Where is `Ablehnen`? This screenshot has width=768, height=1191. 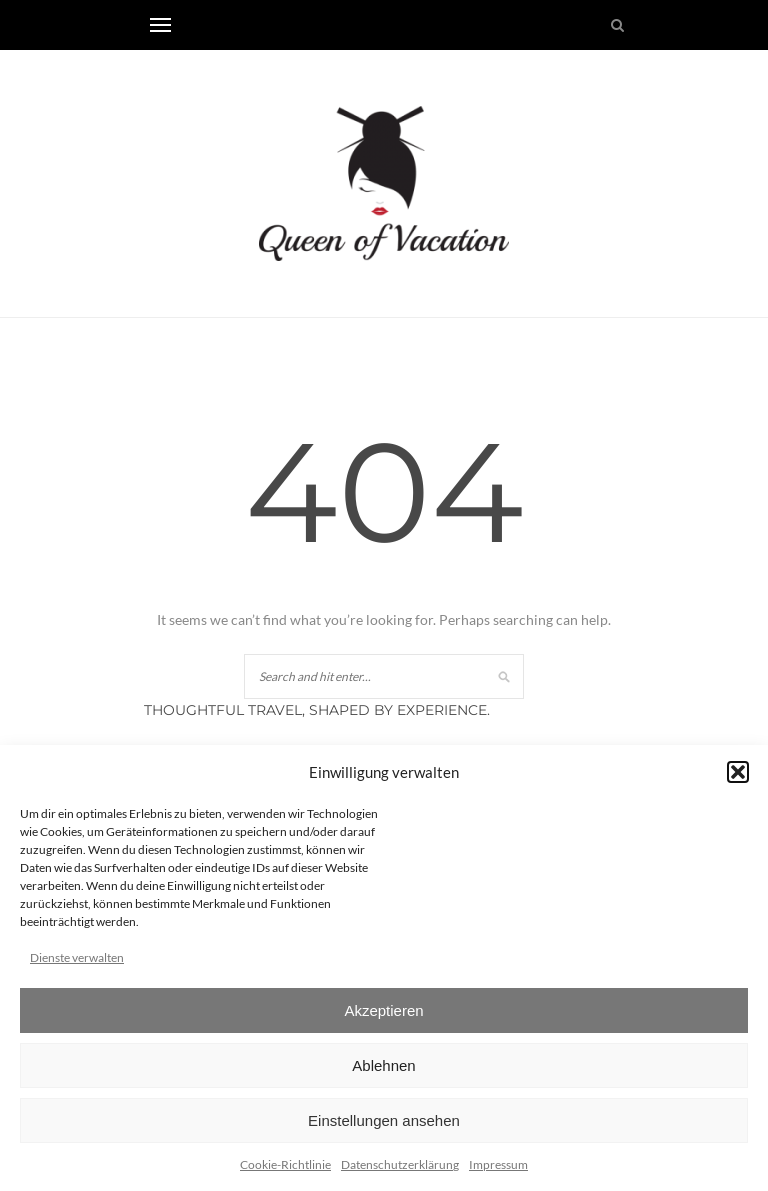
Ablehnen is located at coordinates (383, 1065).